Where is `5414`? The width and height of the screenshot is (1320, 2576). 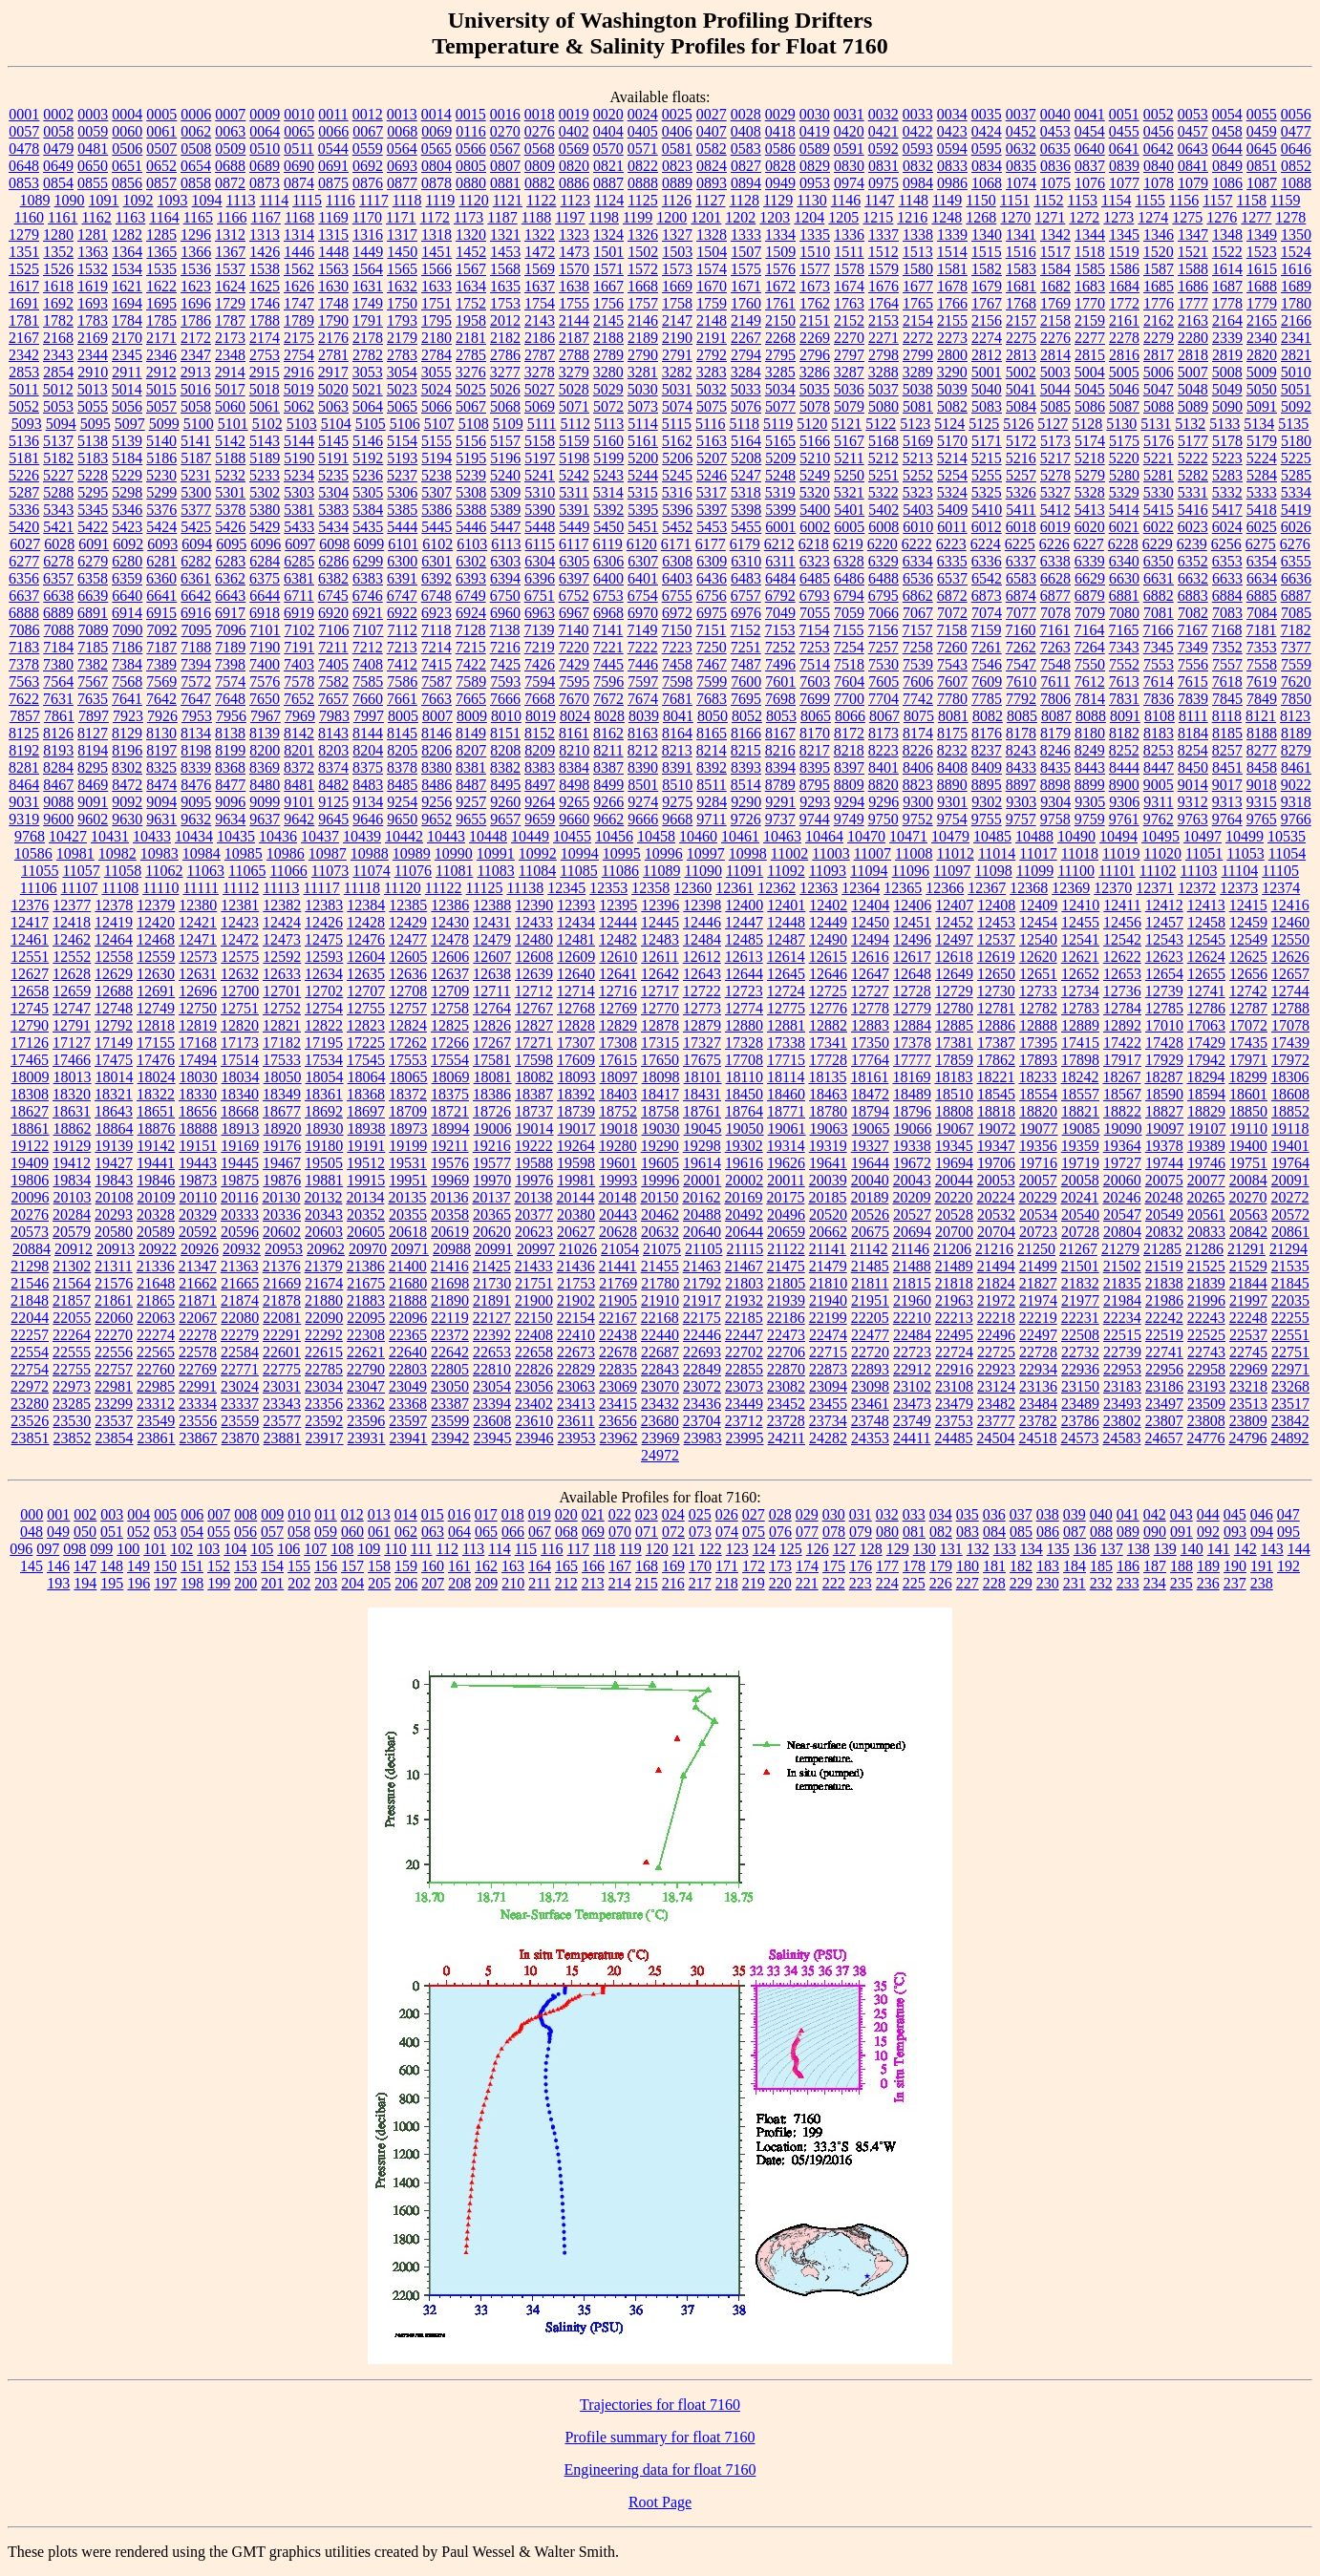 5414 is located at coordinates (1124, 509).